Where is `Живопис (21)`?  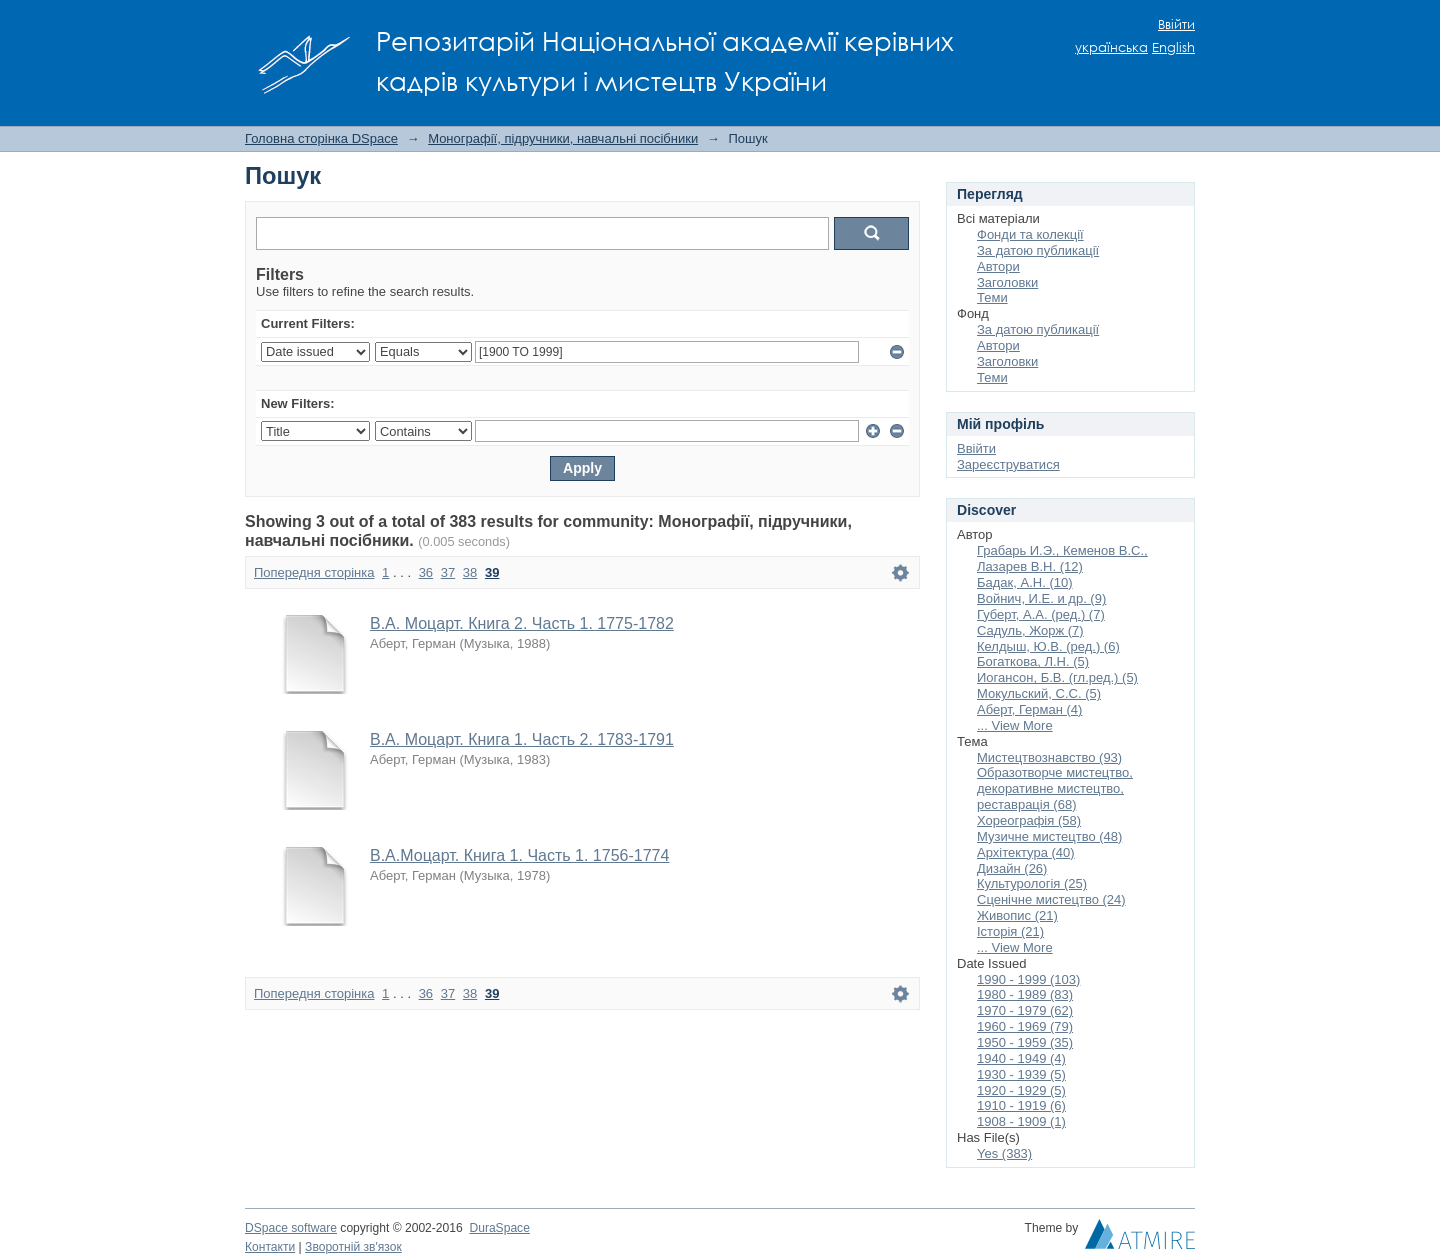 Живопис (21) is located at coordinates (1017, 915).